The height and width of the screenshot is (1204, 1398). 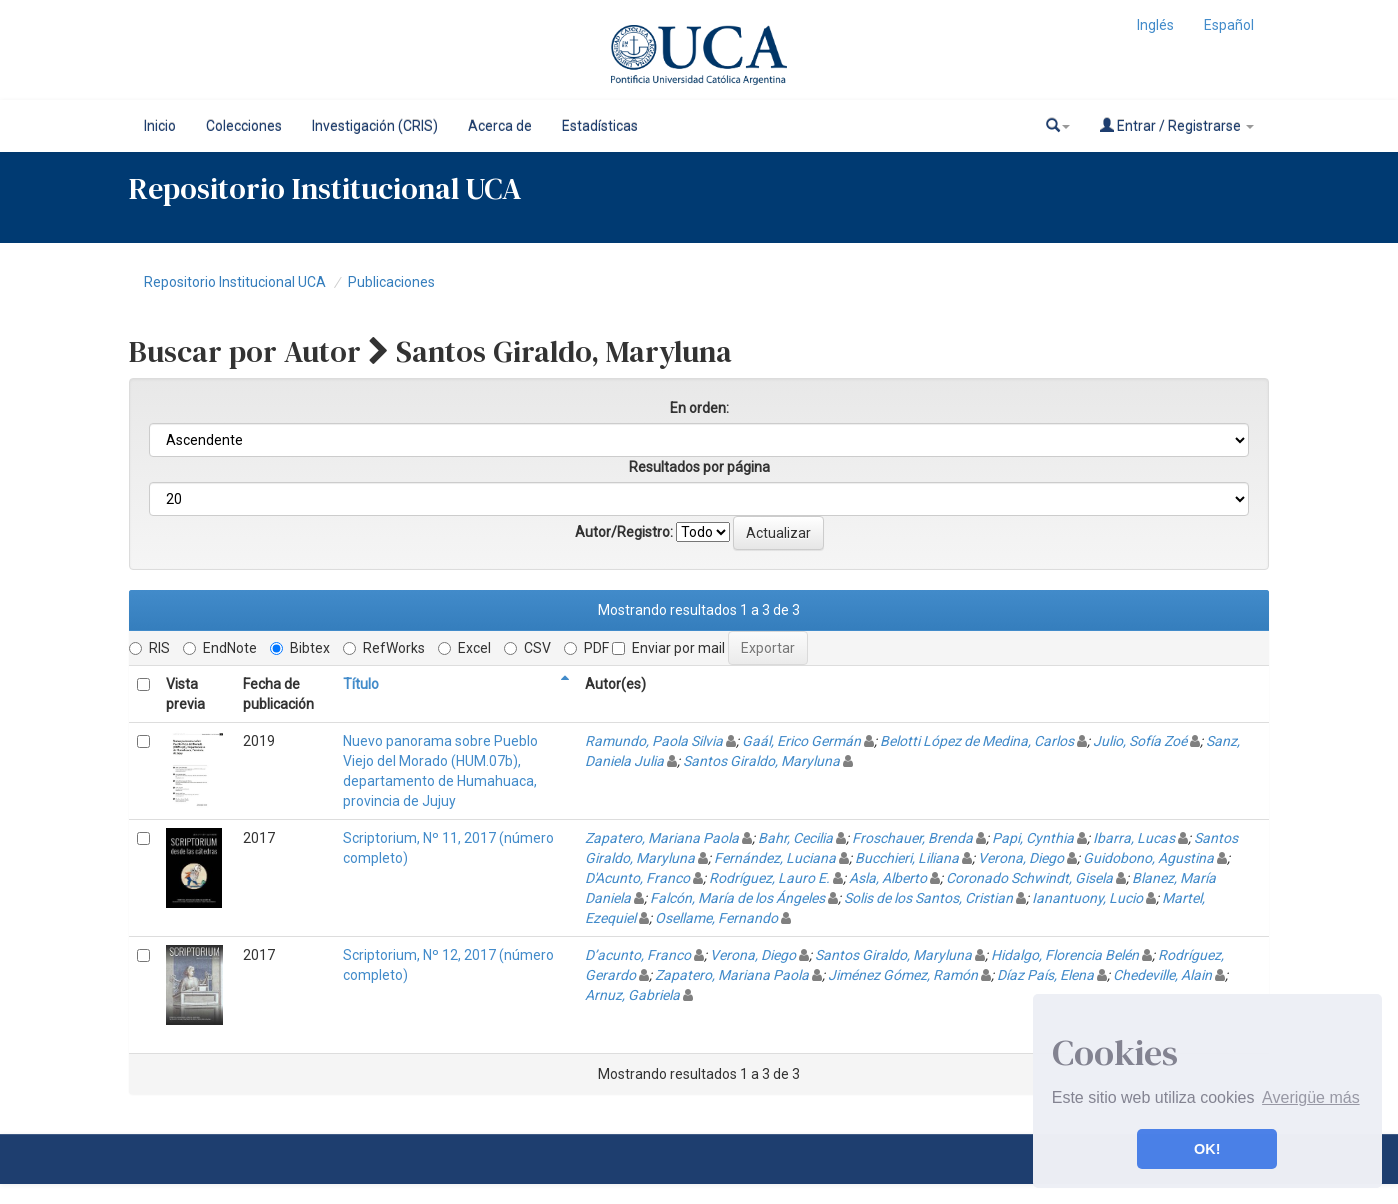 I want to click on Asla, Alberto, so click(x=888, y=878).